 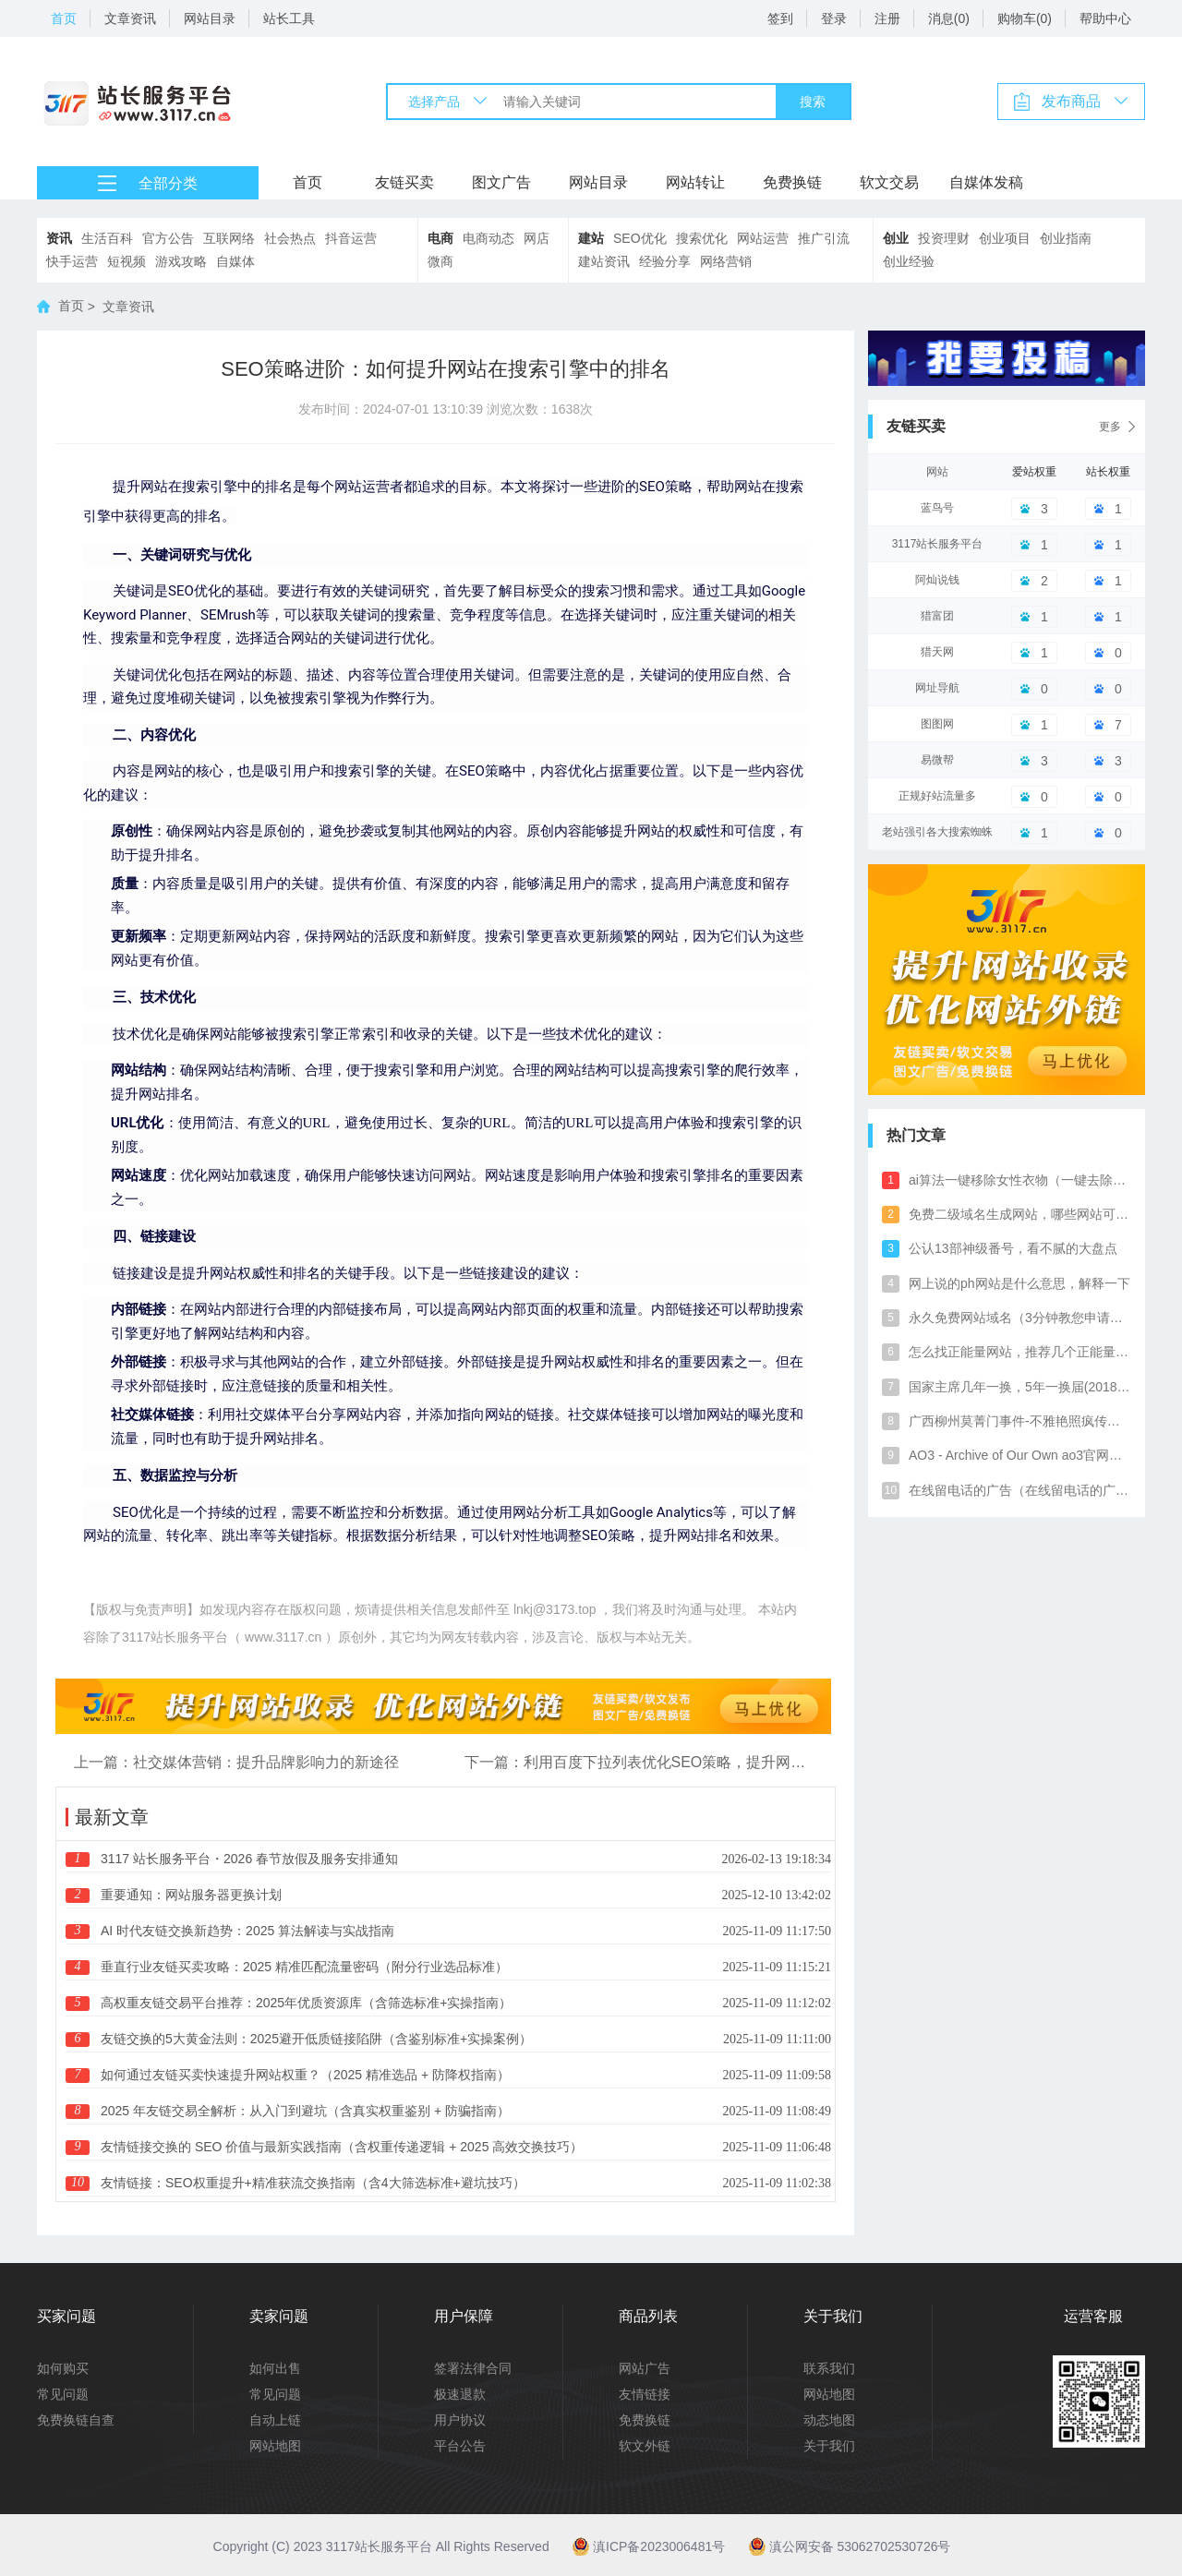 I want to click on 搜索优化, so click(x=702, y=238).